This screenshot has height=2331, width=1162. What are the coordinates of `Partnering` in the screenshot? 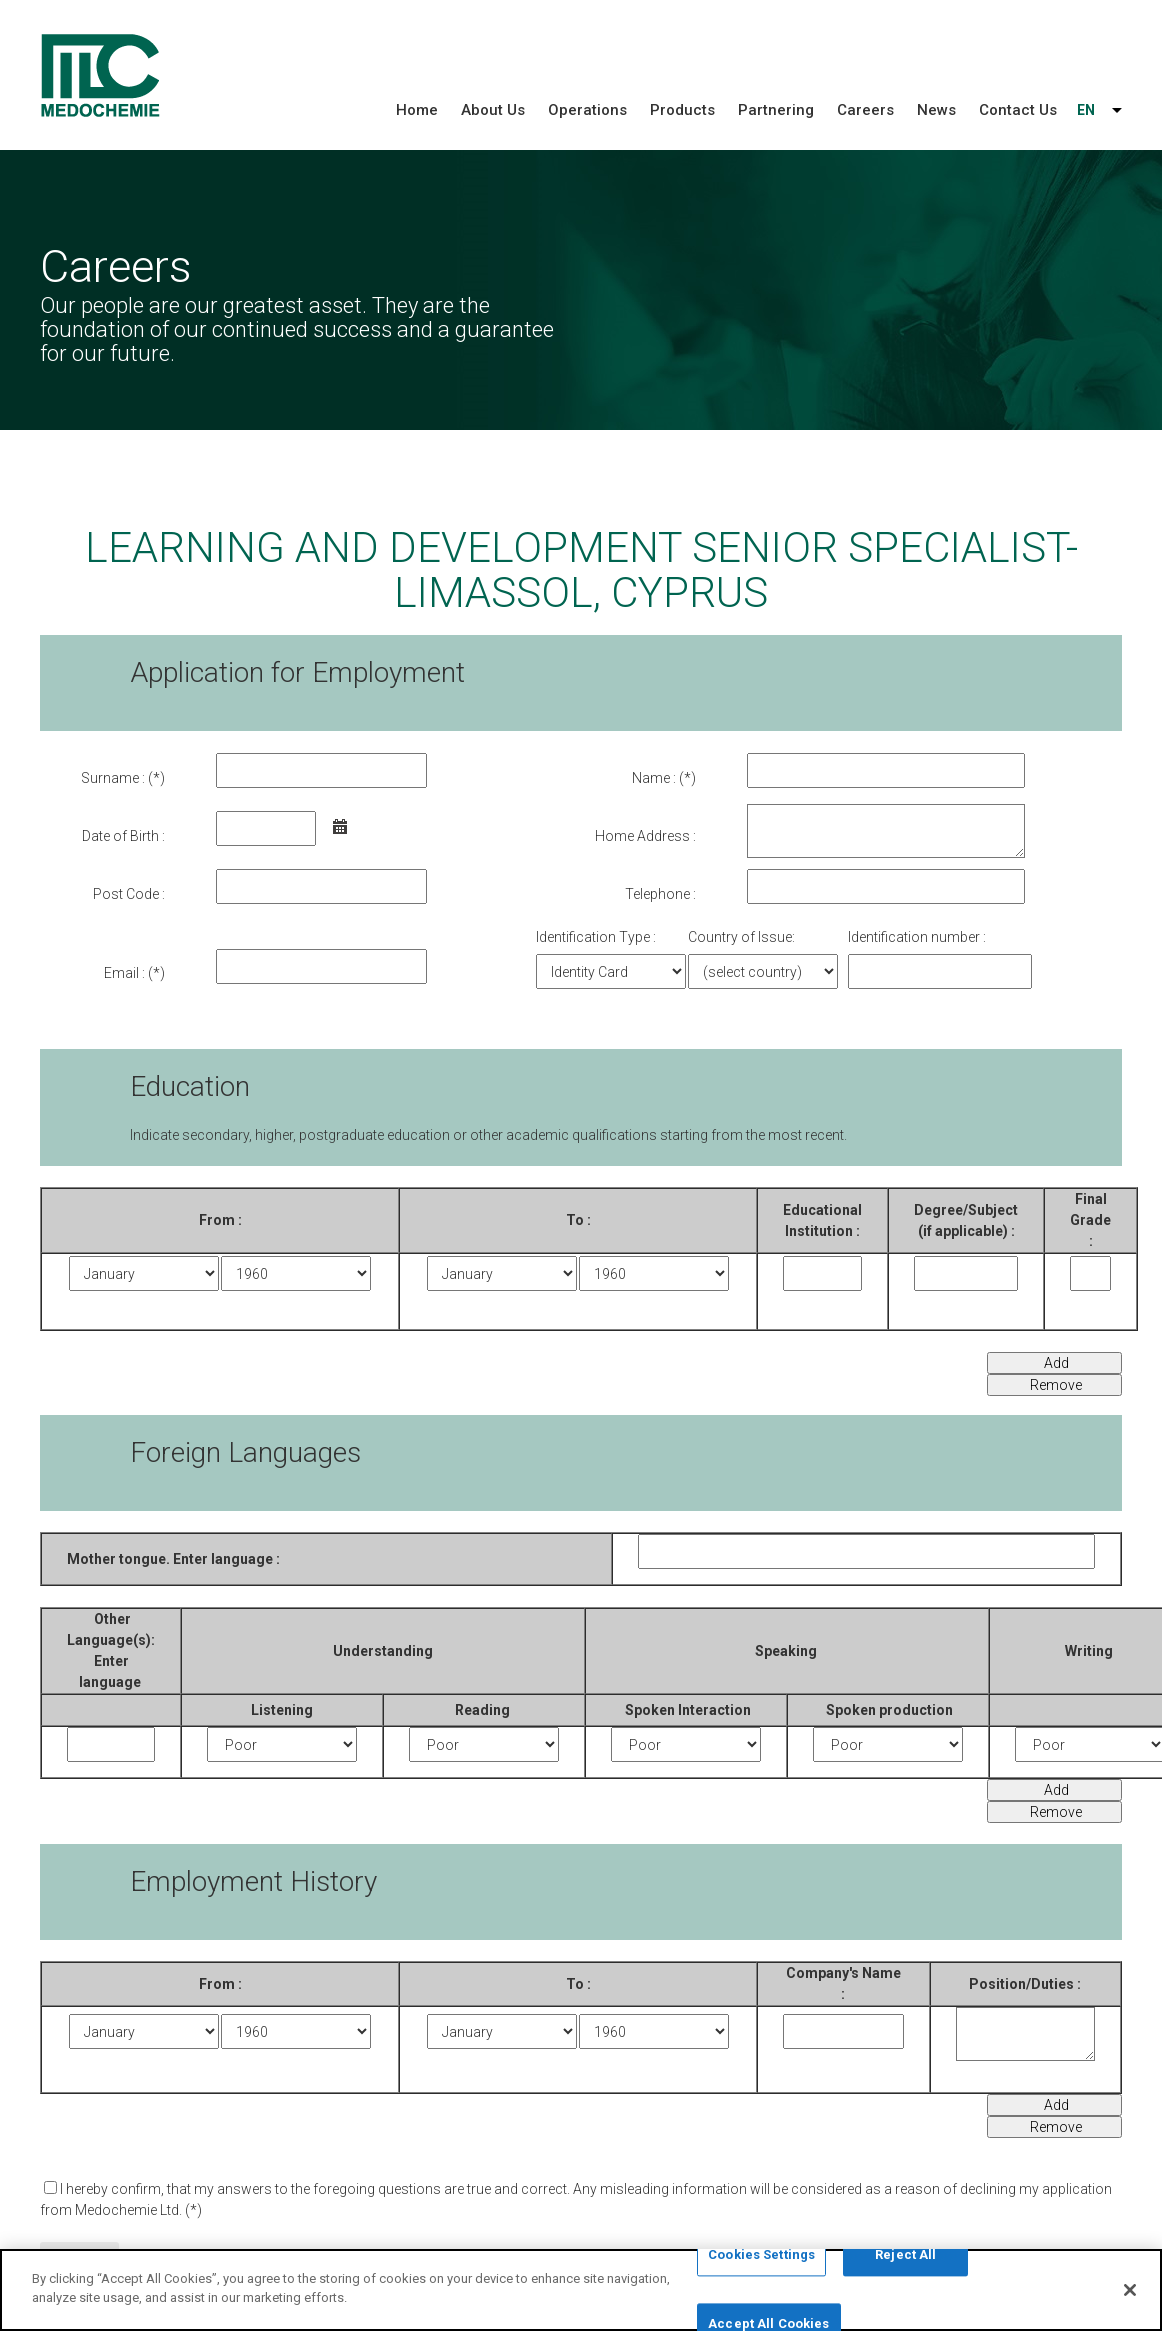 It's located at (776, 110).